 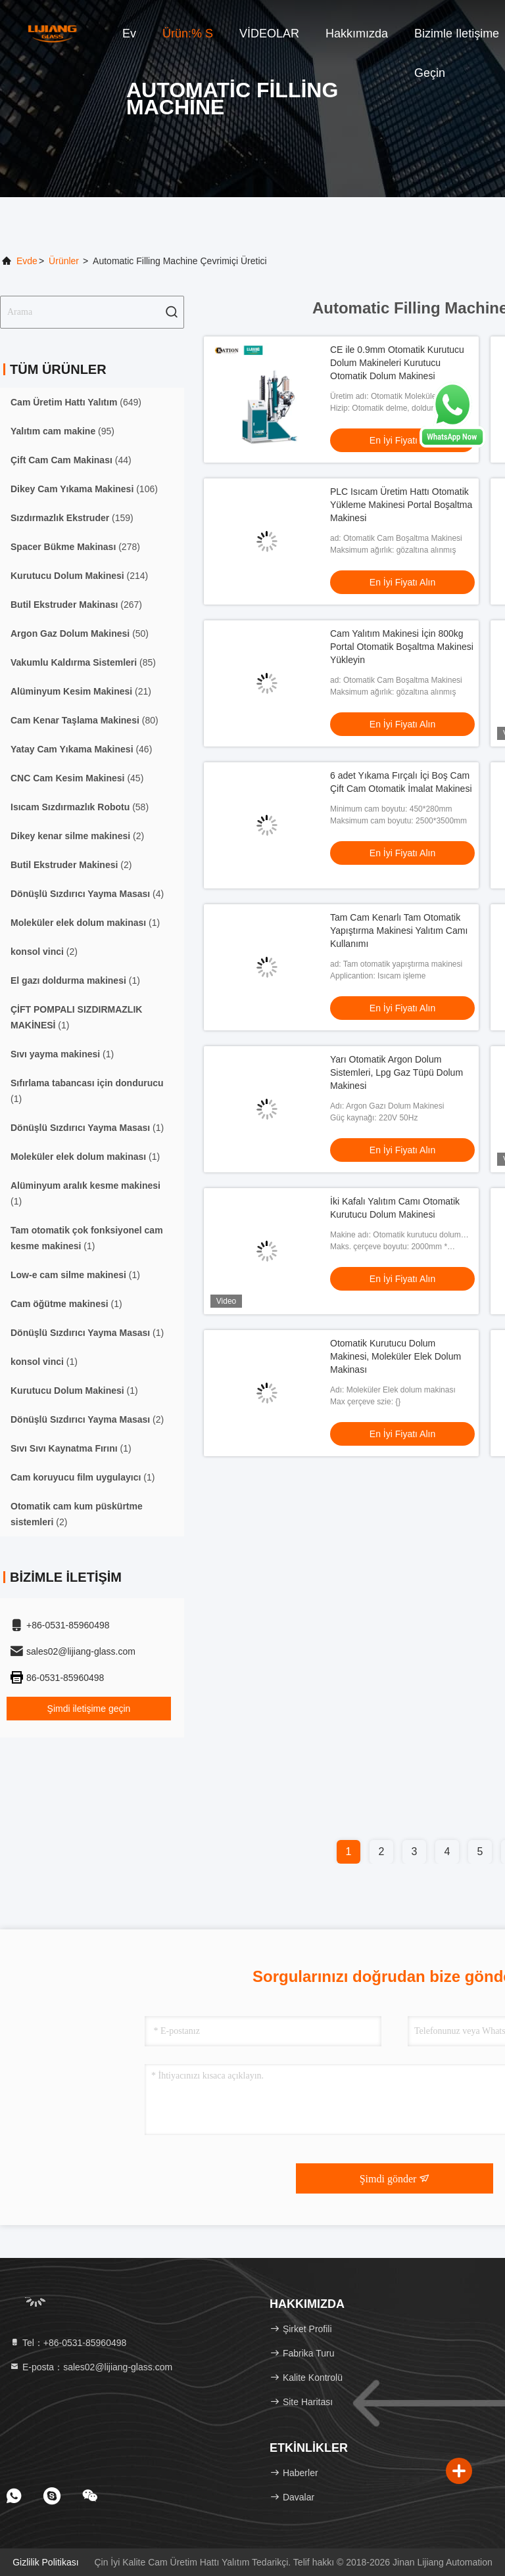 I want to click on (80), so click(x=84, y=720).